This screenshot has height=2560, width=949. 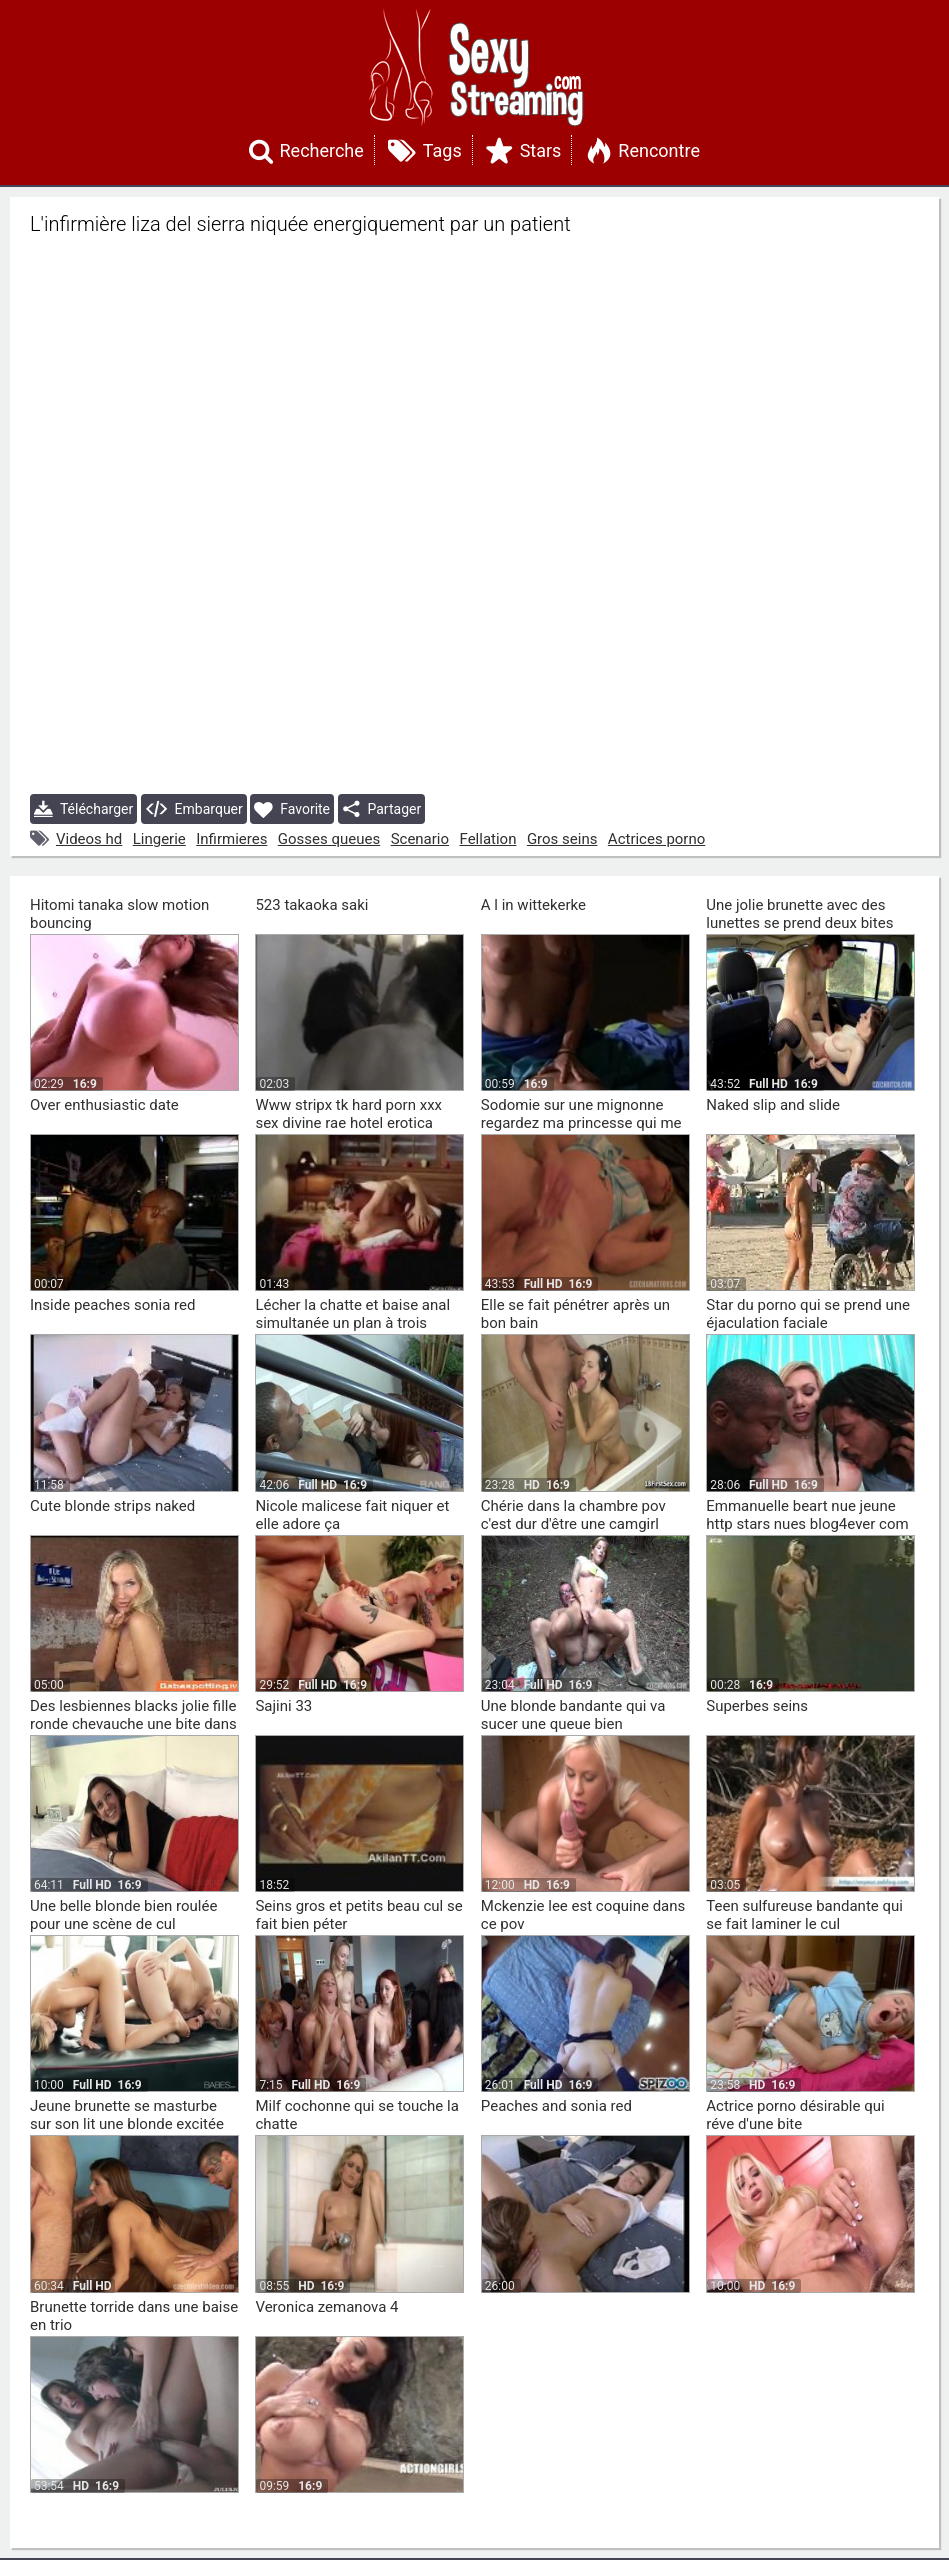 I want to click on Naked slip and slide, so click(x=773, y=1105).